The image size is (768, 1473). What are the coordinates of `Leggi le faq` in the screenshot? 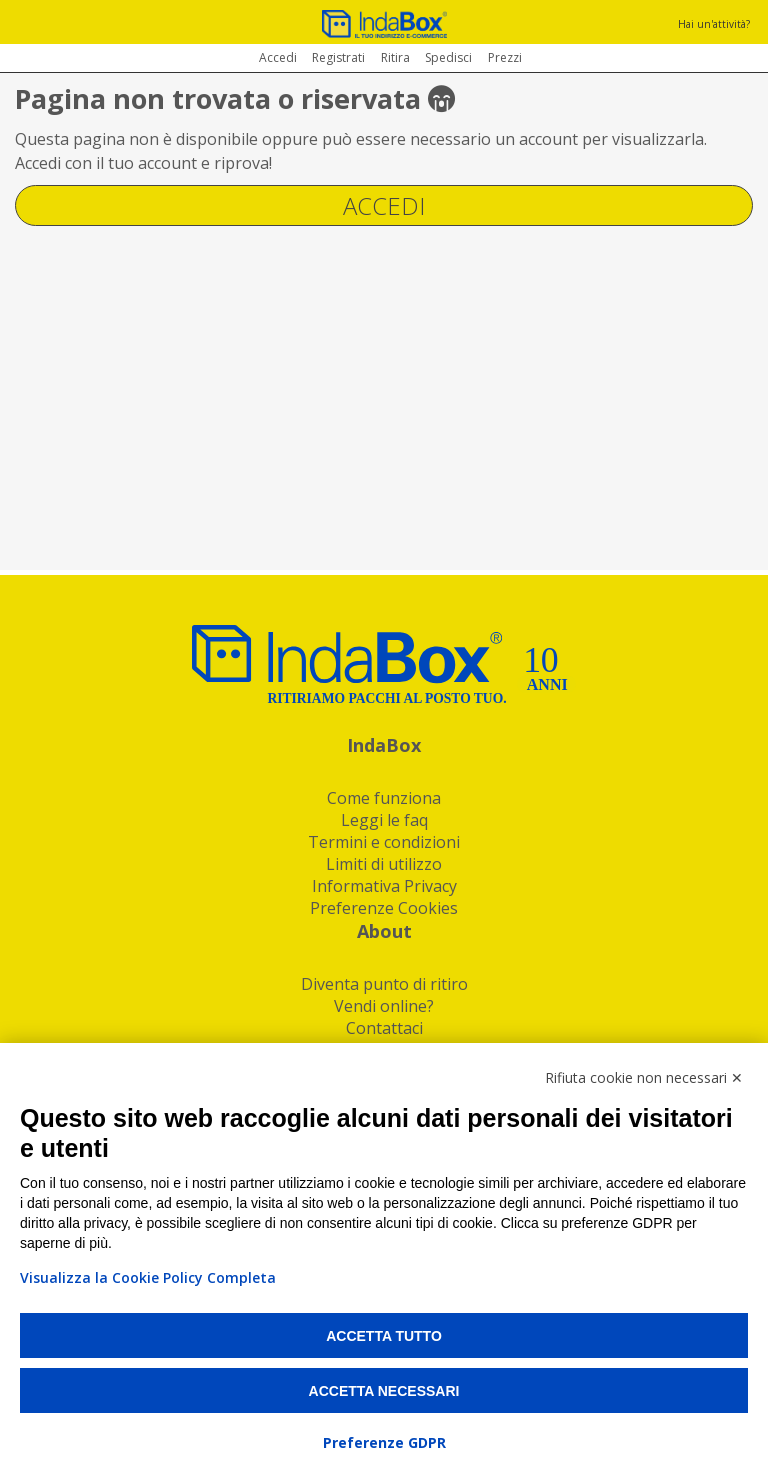 It's located at (384, 820).